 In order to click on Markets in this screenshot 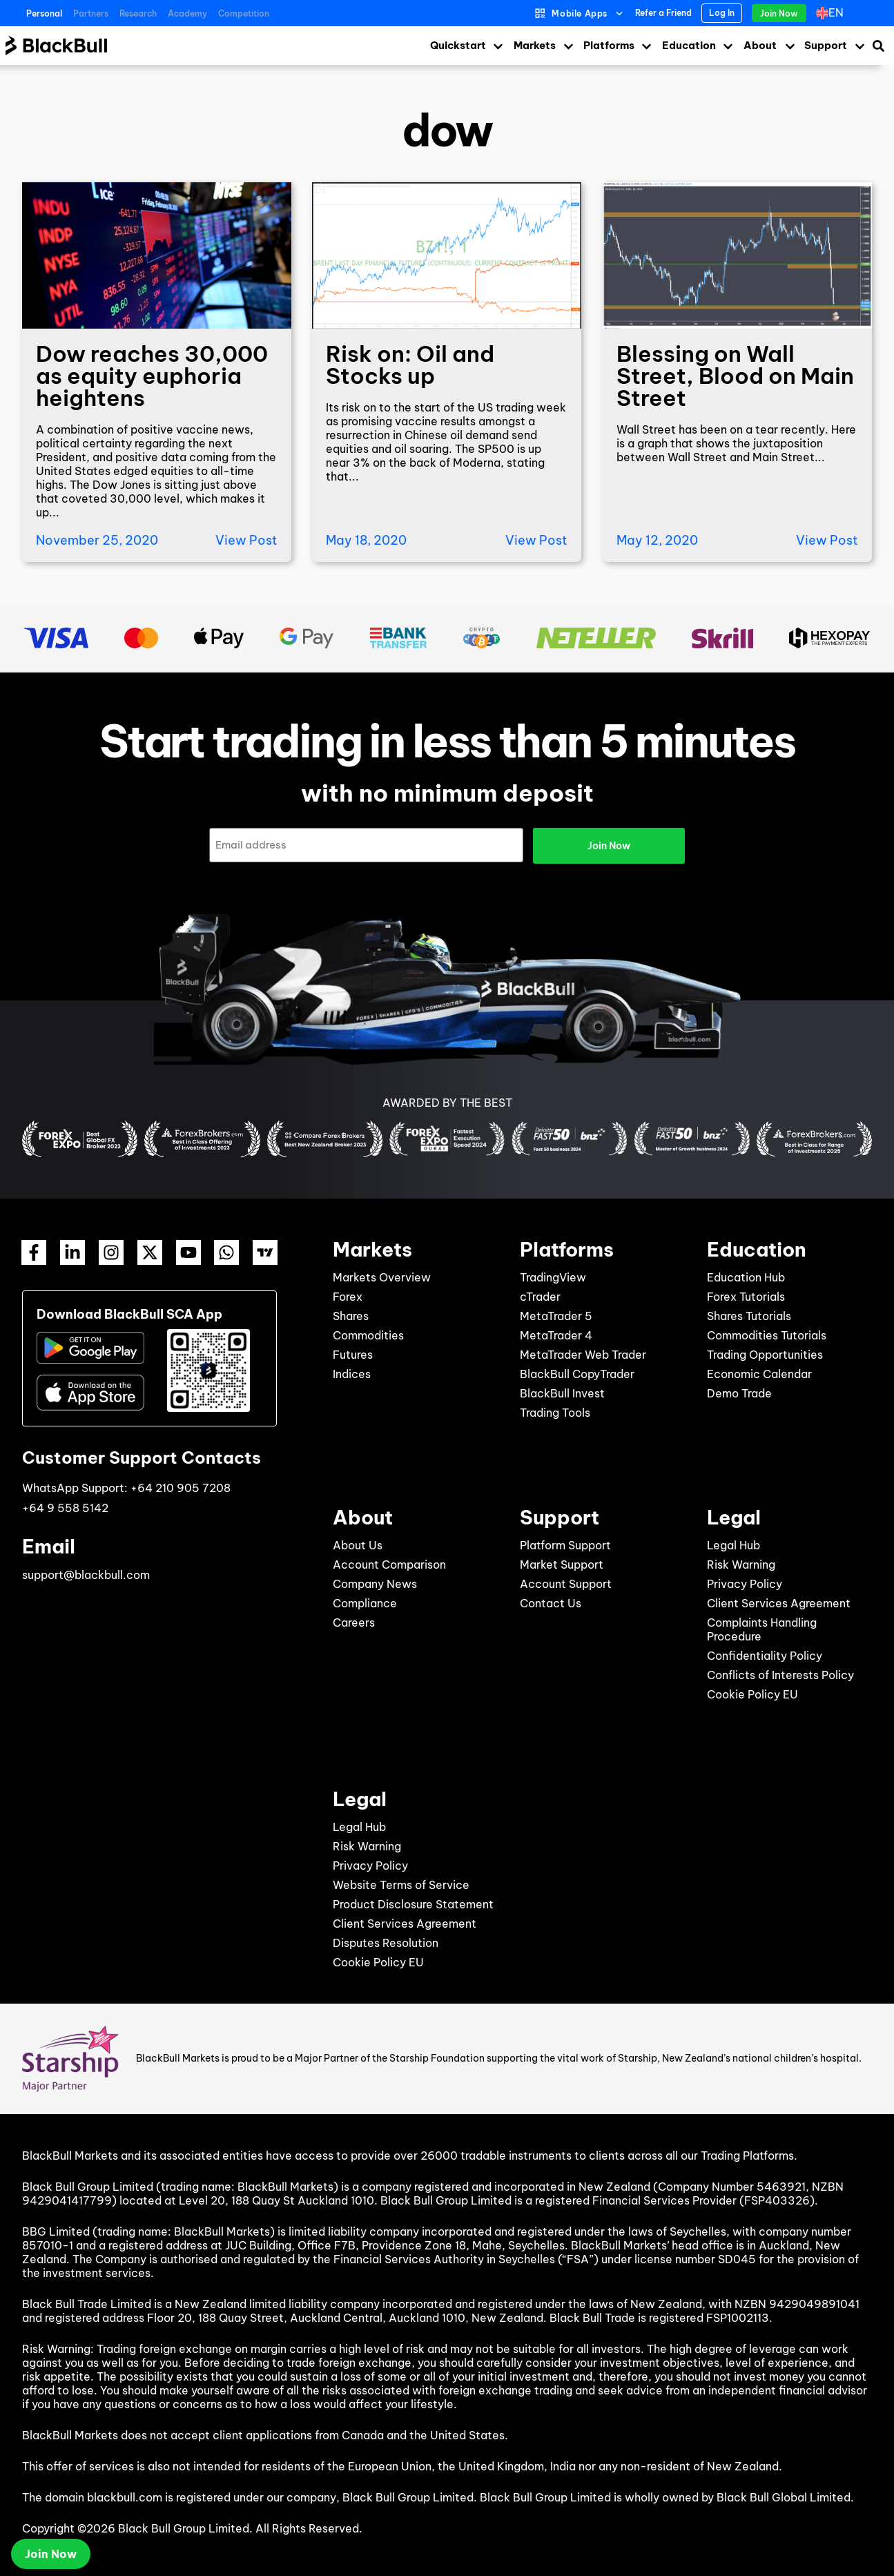, I will do `click(535, 45)`.